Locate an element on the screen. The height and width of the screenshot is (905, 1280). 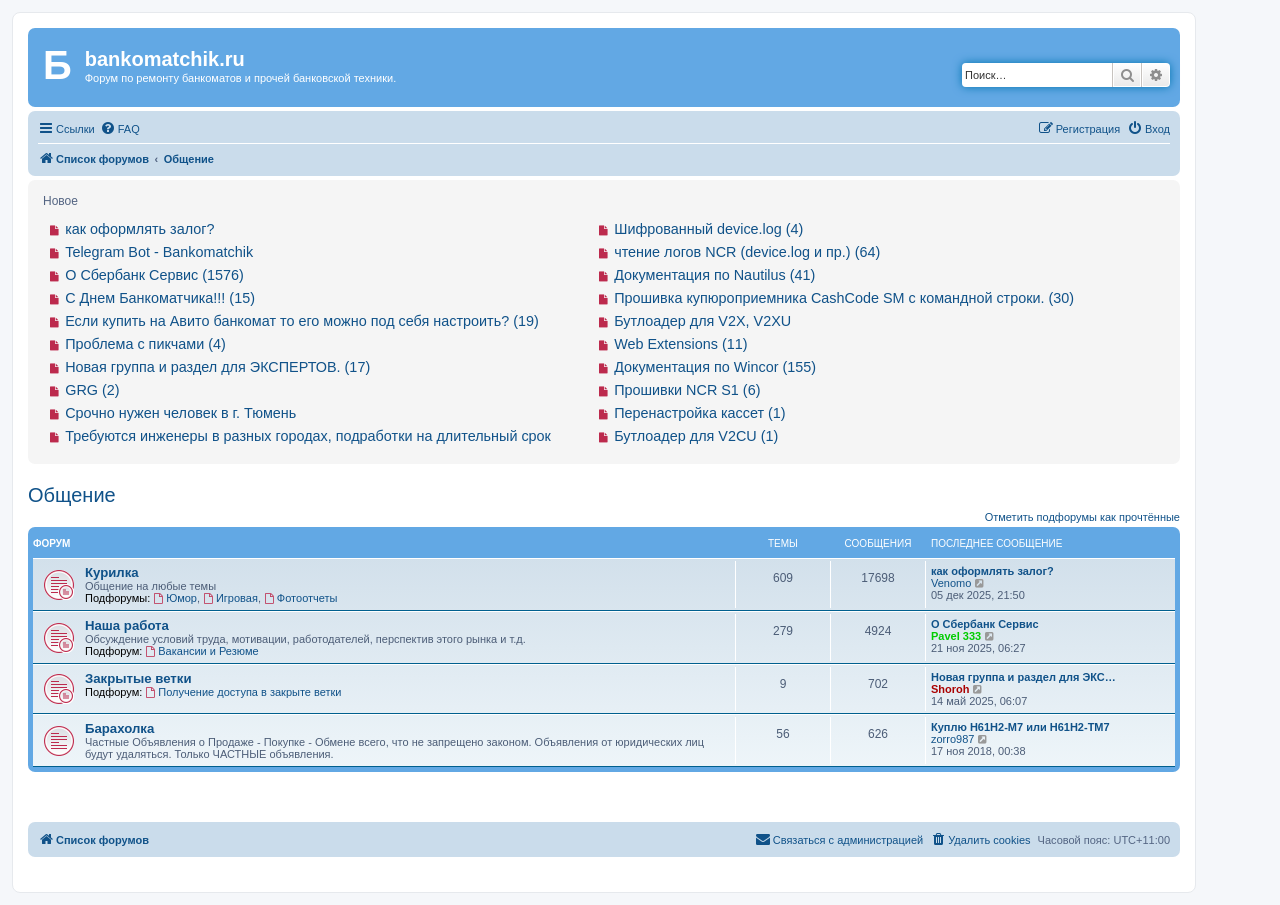
как оформлять залог? is located at coordinates (139, 229).